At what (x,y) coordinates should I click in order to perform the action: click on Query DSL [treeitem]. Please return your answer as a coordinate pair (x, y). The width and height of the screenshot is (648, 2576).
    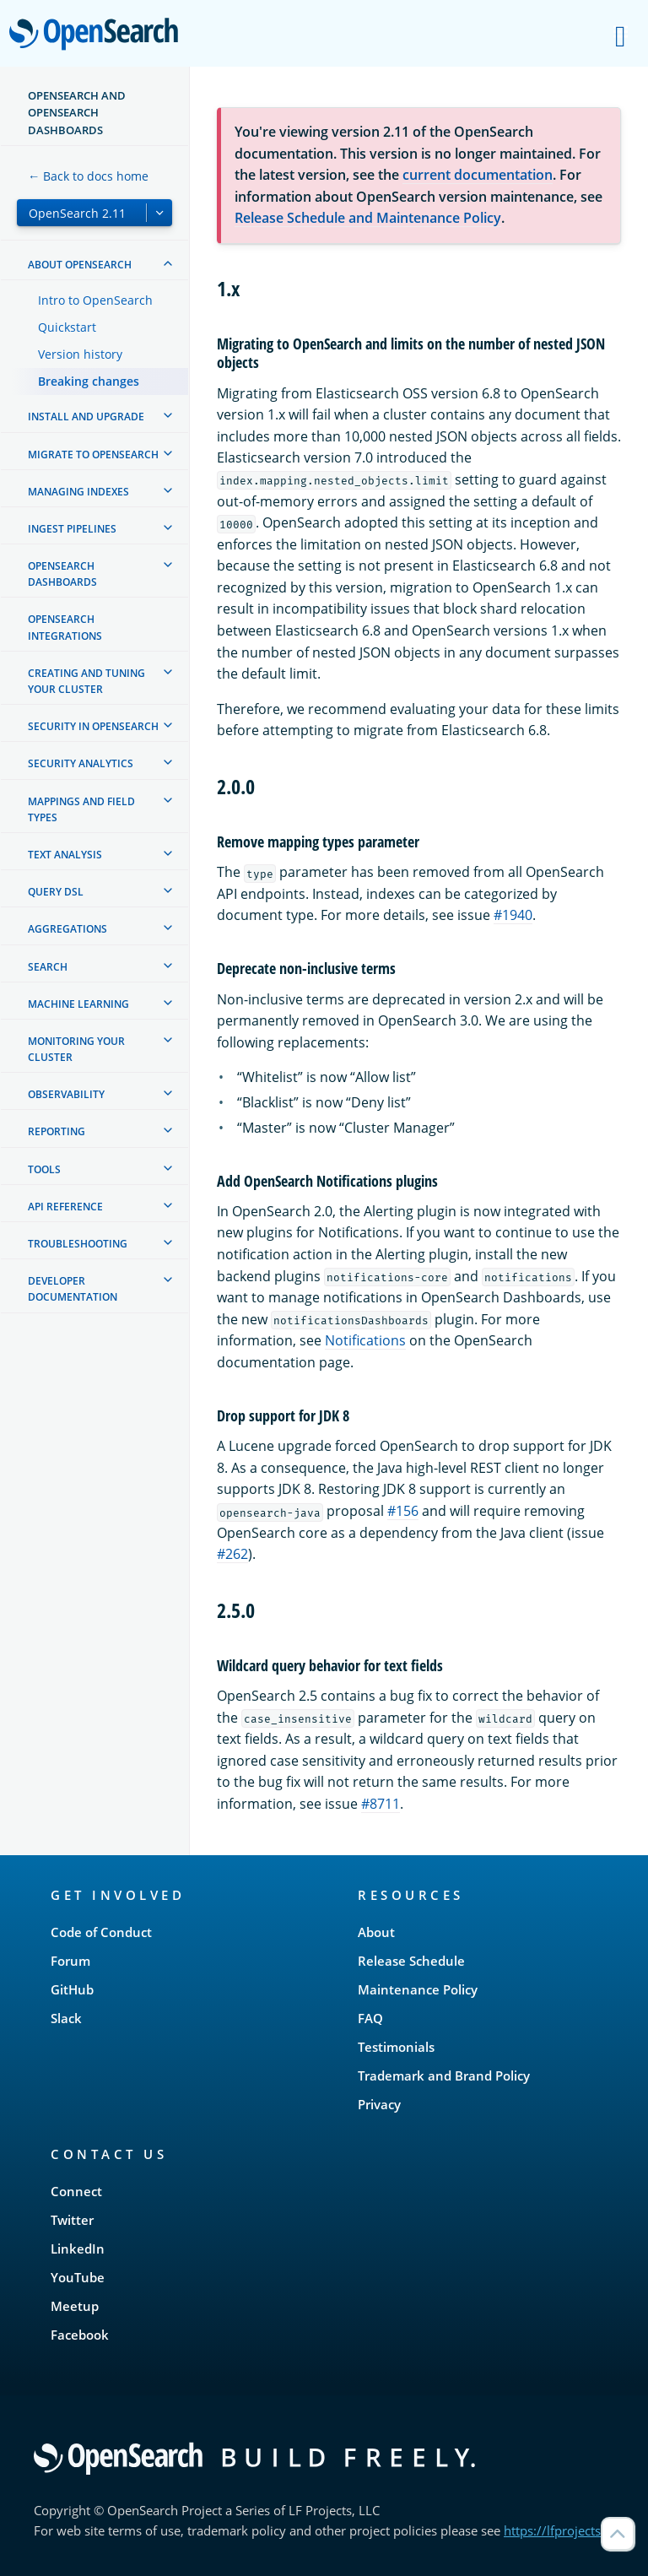
    Looking at the image, I should click on (56, 892).